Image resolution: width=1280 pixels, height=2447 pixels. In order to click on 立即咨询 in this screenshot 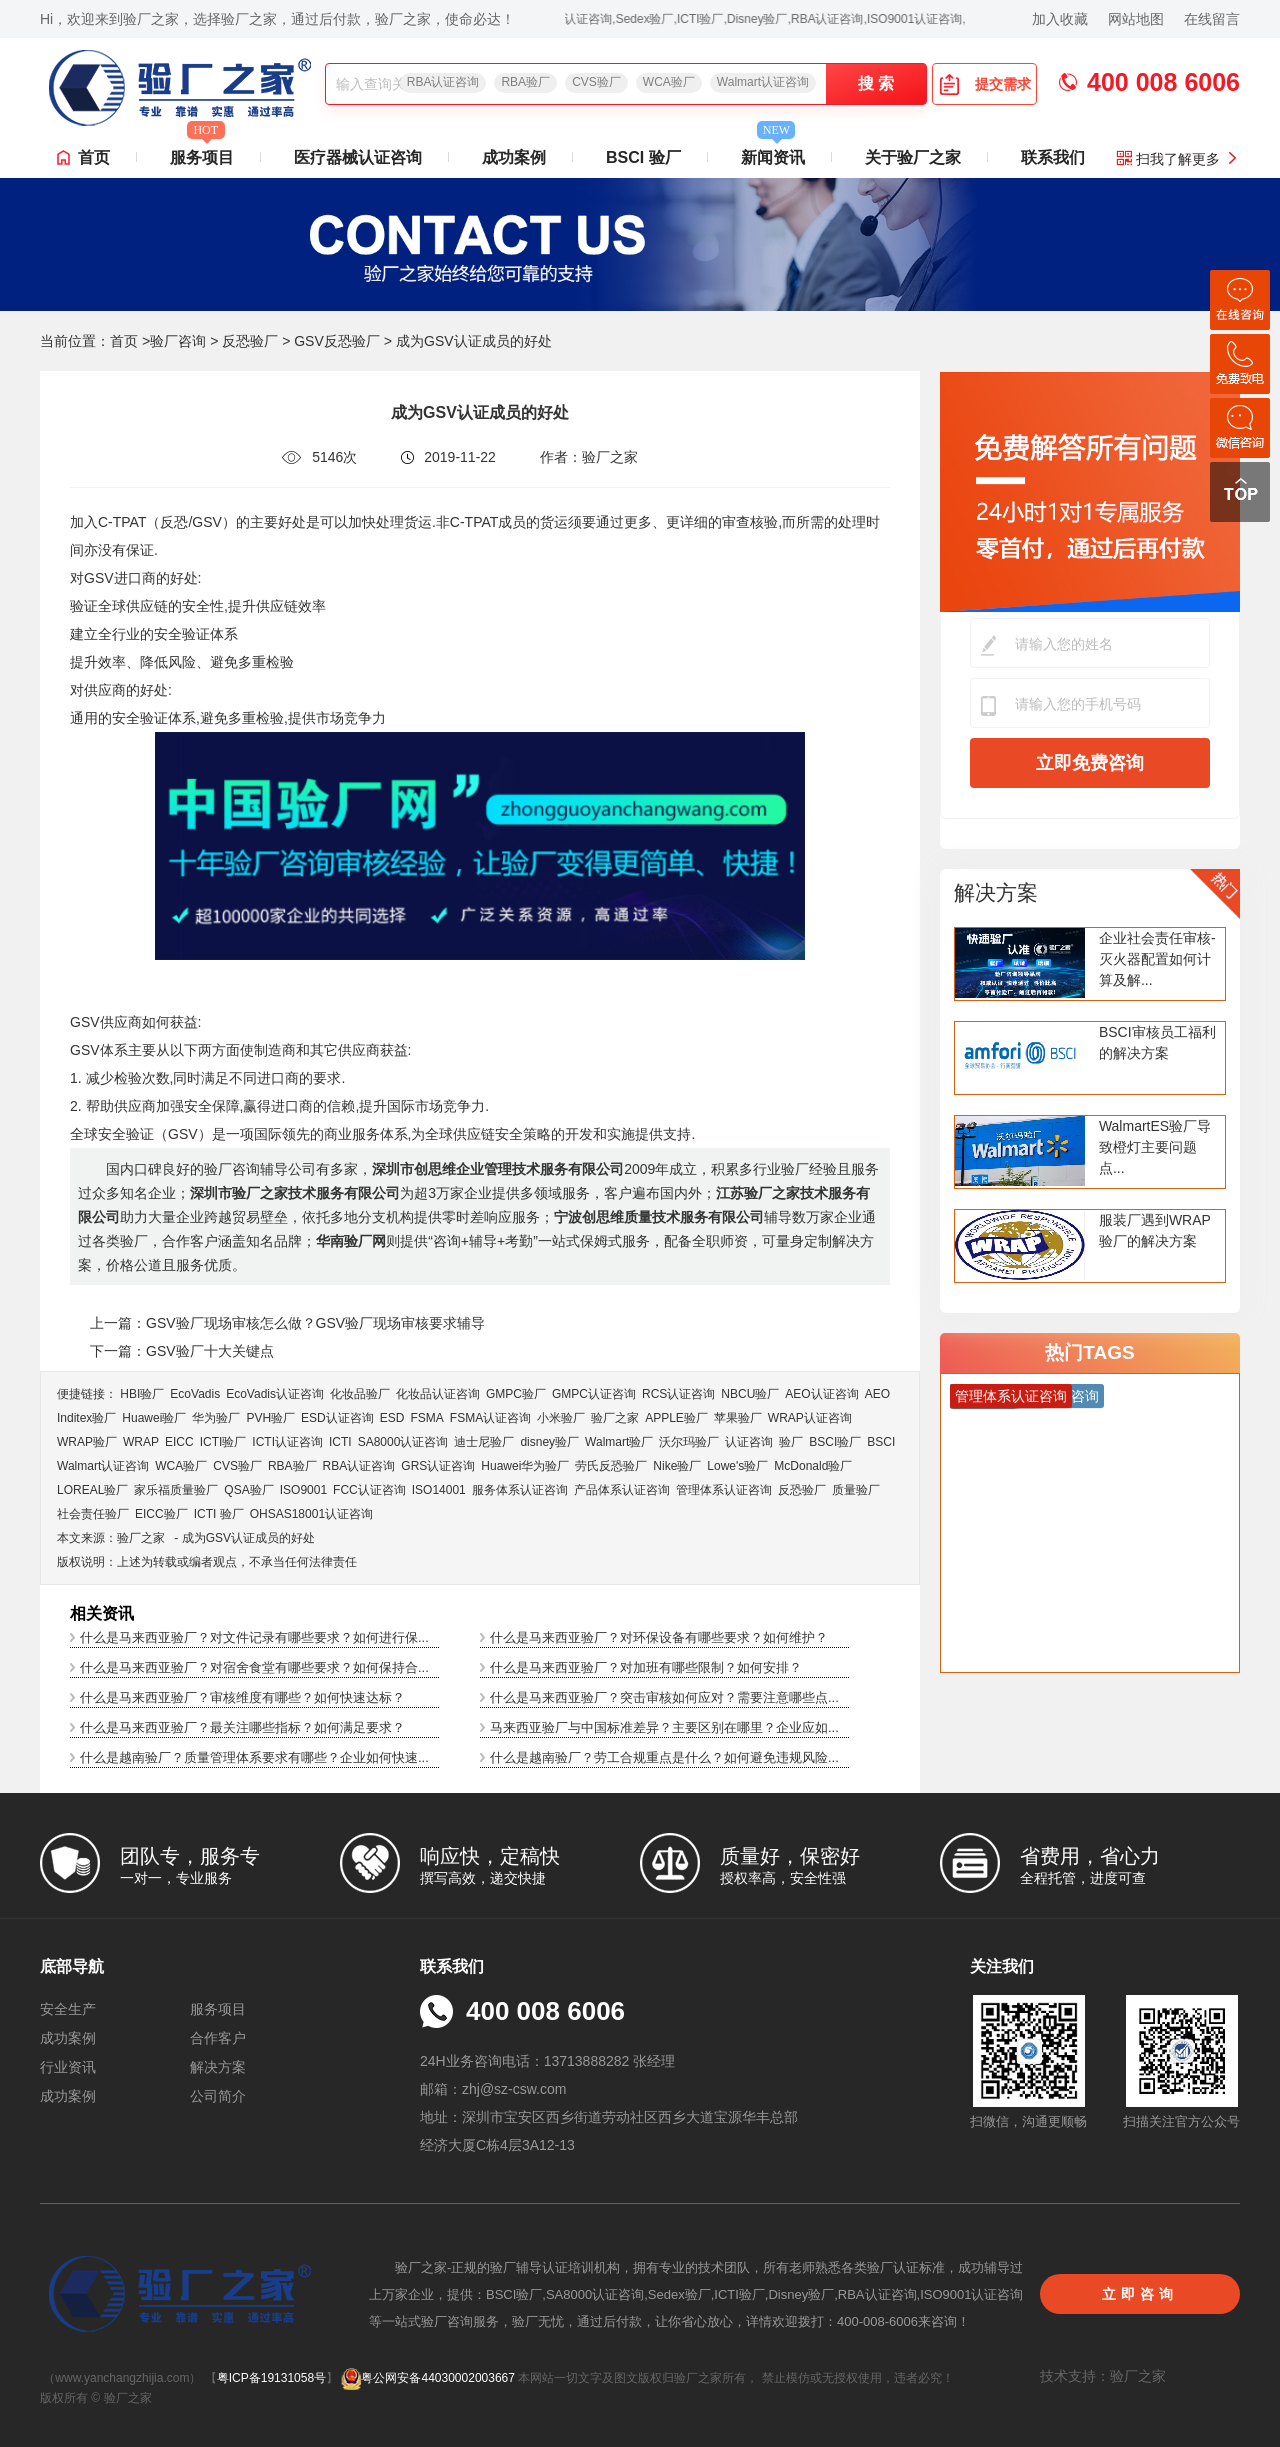, I will do `click(1140, 2294)`.